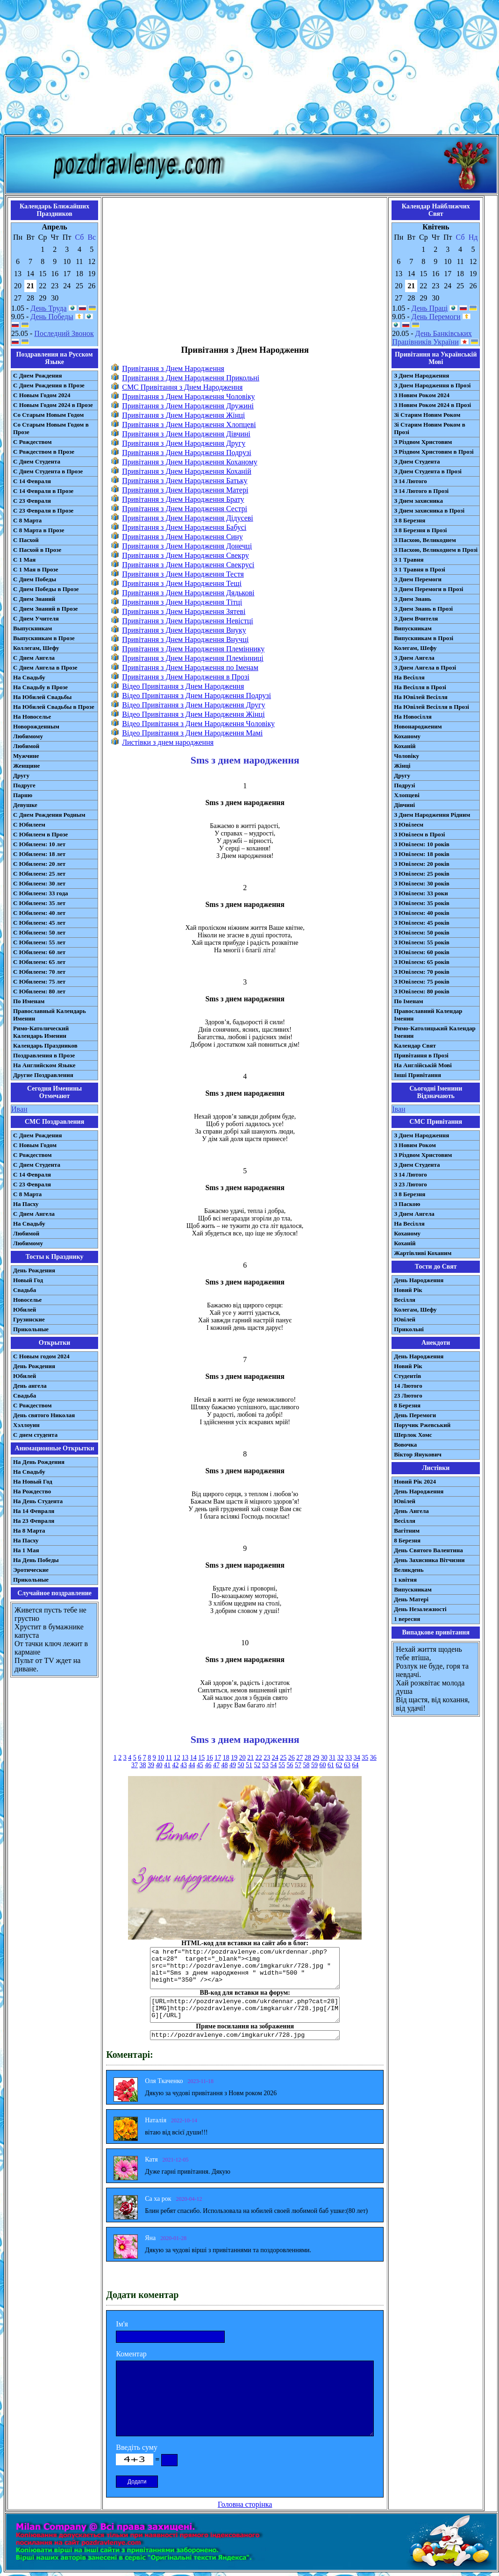 The image size is (499, 2576). What do you see at coordinates (39, 922) in the screenshot?
I see `С Юбилеем: 45 лет` at bounding box center [39, 922].